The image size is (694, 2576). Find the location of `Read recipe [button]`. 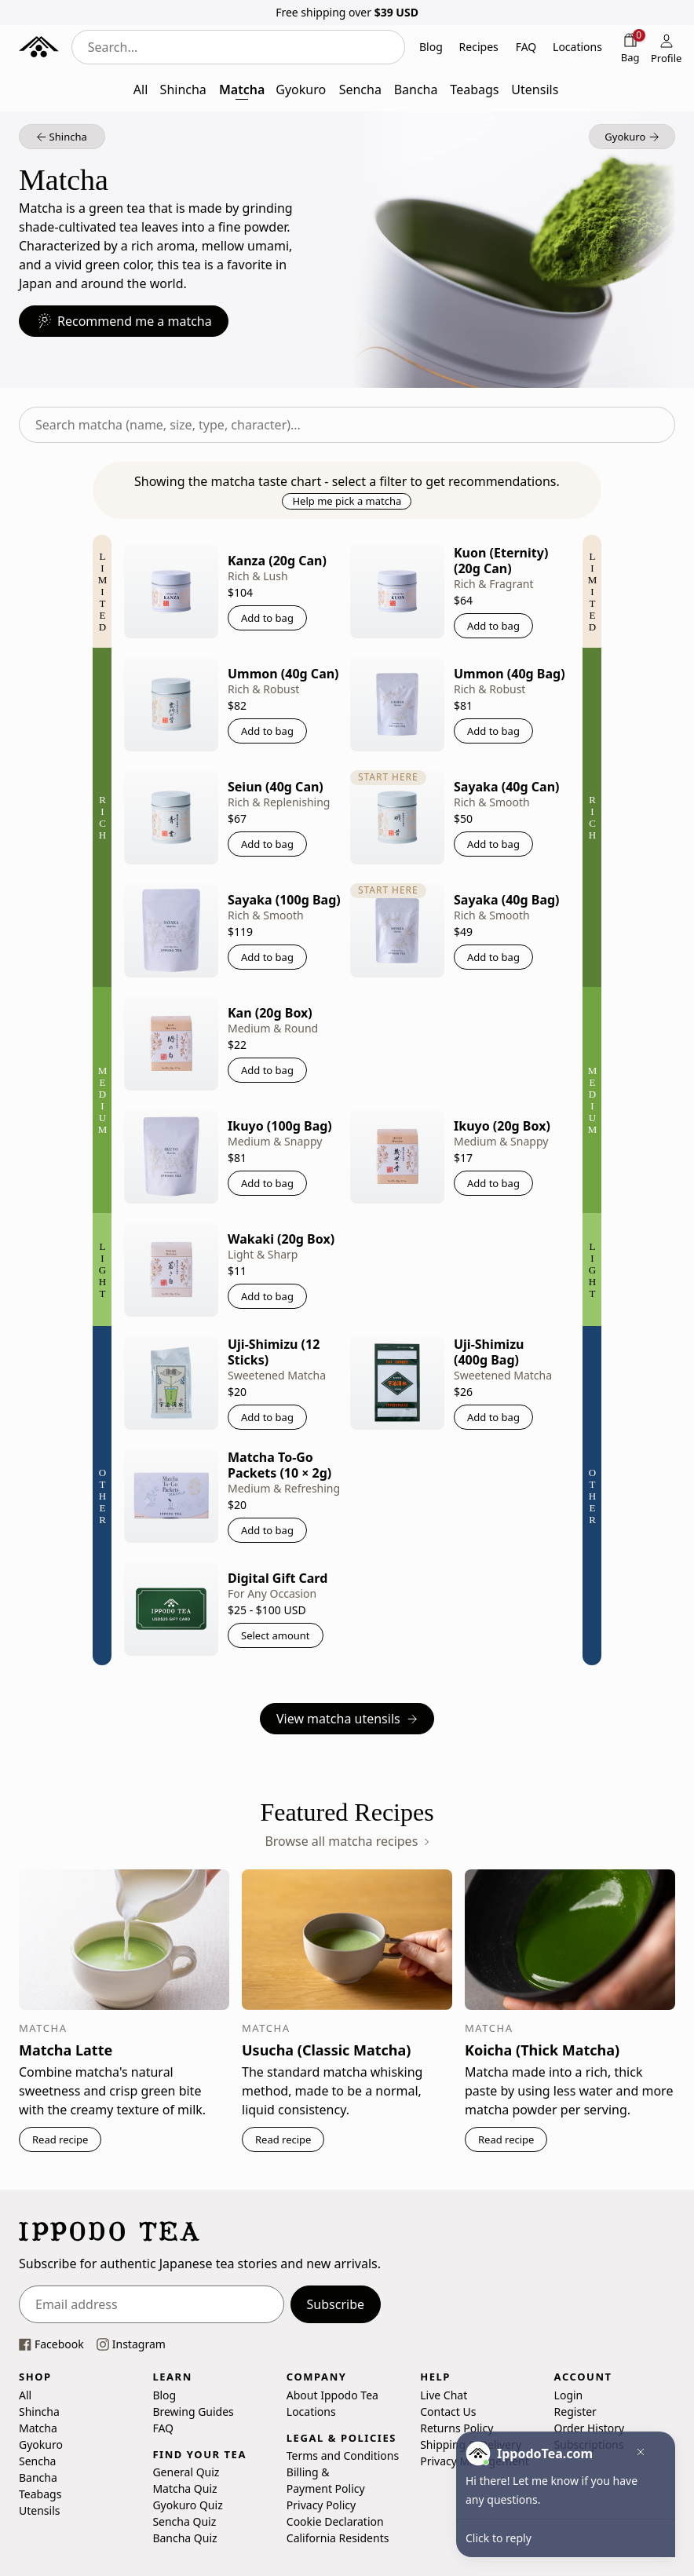

Read recipe [button] is located at coordinates (60, 2139).